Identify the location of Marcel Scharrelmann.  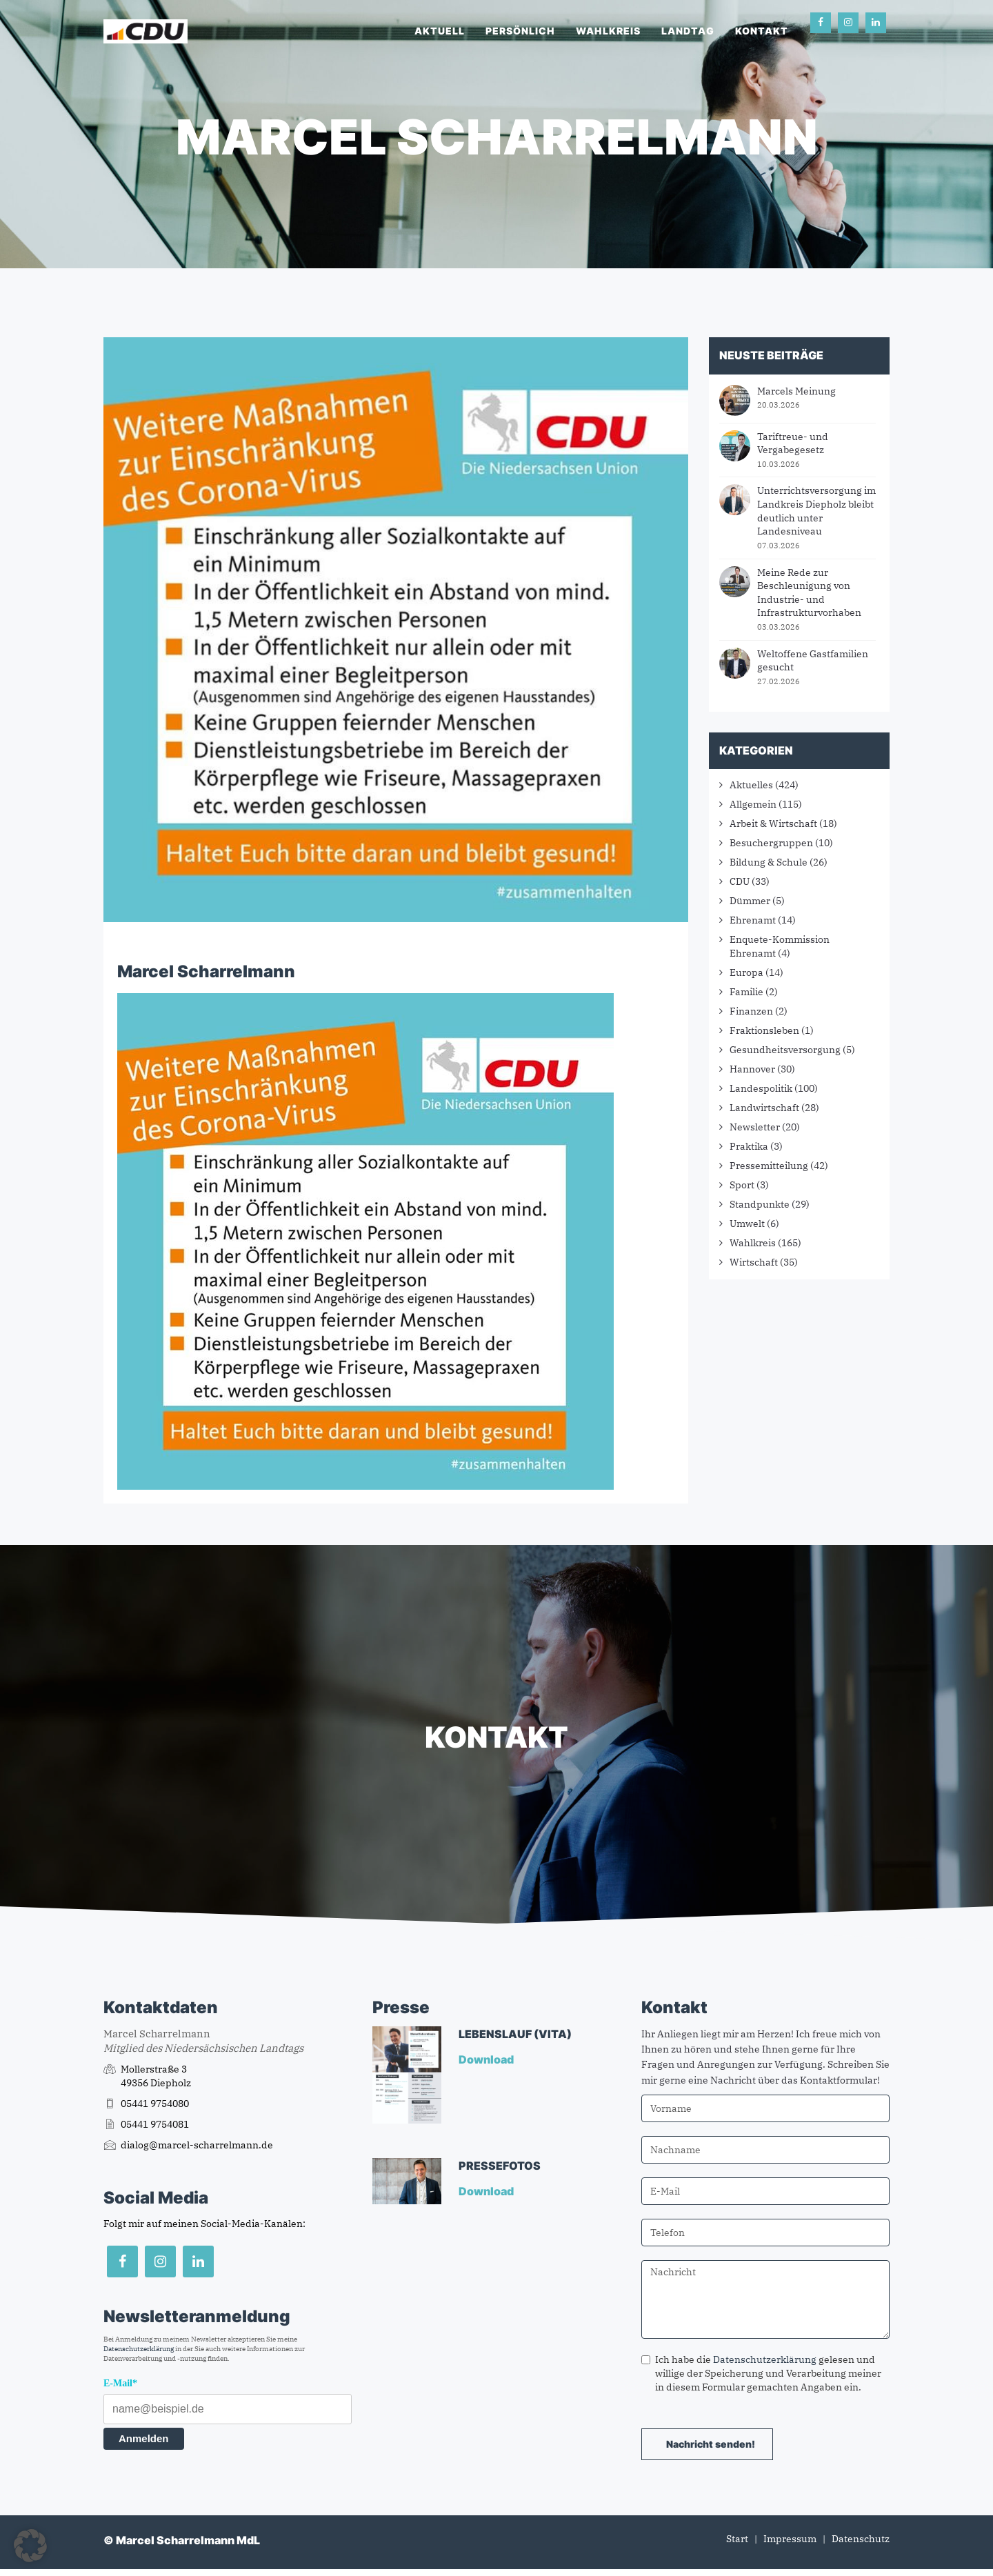
(206, 971).